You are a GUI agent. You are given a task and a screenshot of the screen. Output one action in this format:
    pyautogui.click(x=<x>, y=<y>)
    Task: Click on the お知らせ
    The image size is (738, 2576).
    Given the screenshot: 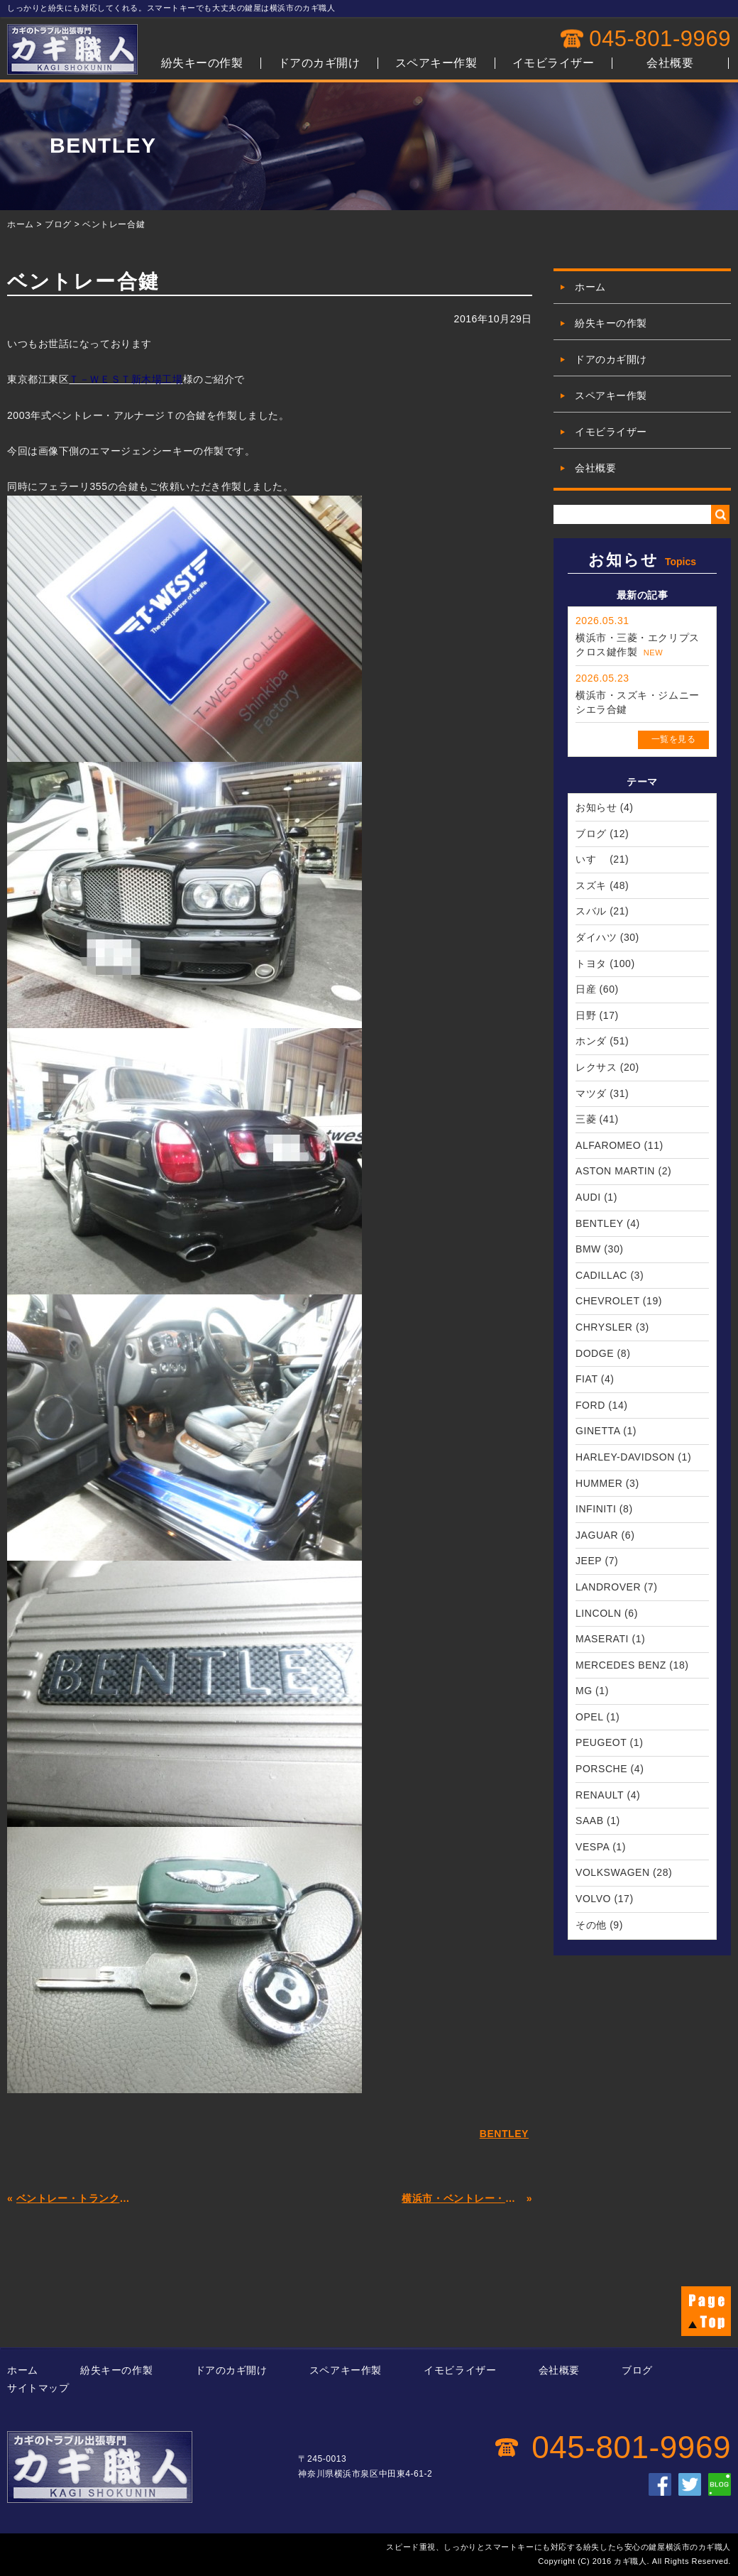 What is the action you would take?
    pyautogui.click(x=596, y=807)
    